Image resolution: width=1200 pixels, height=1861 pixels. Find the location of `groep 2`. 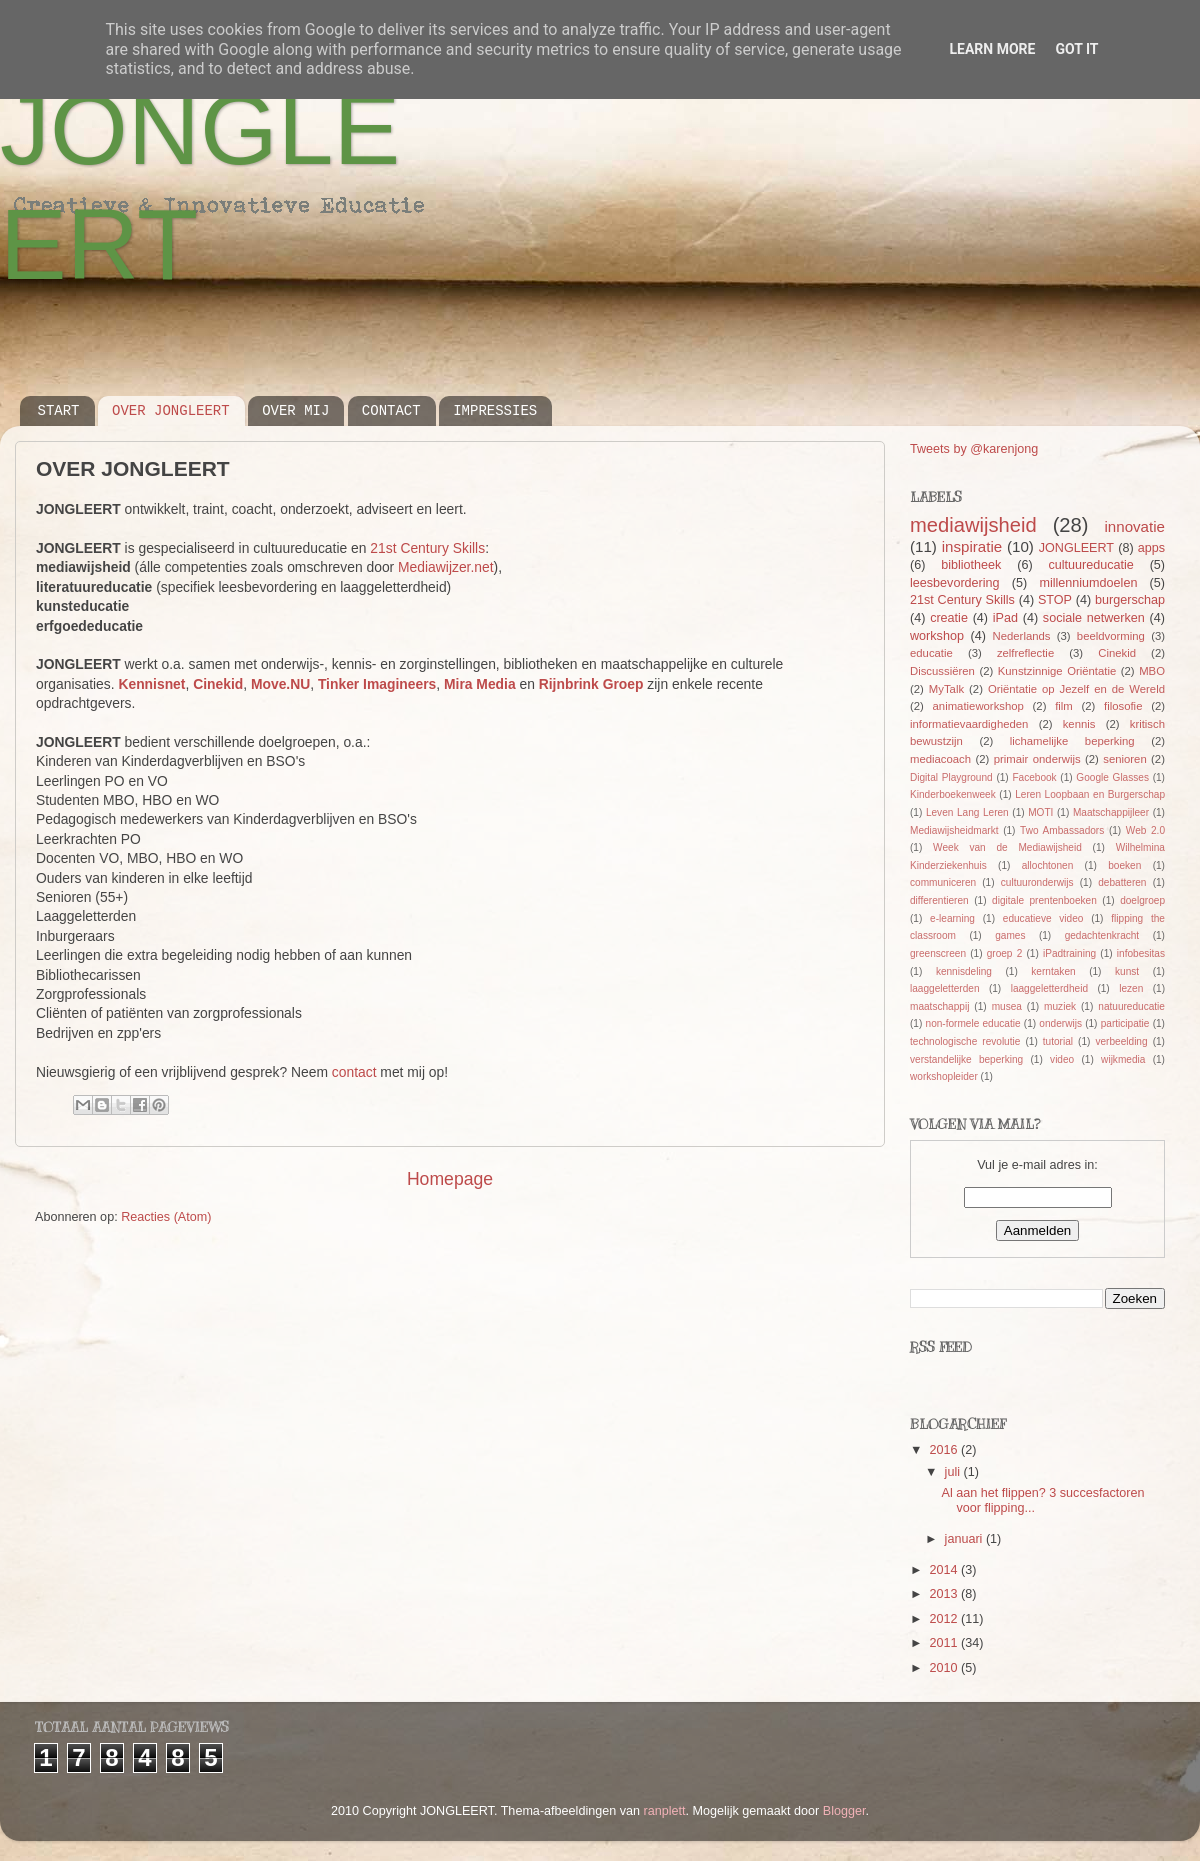

groep 2 is located at coordinates (1005, 953).